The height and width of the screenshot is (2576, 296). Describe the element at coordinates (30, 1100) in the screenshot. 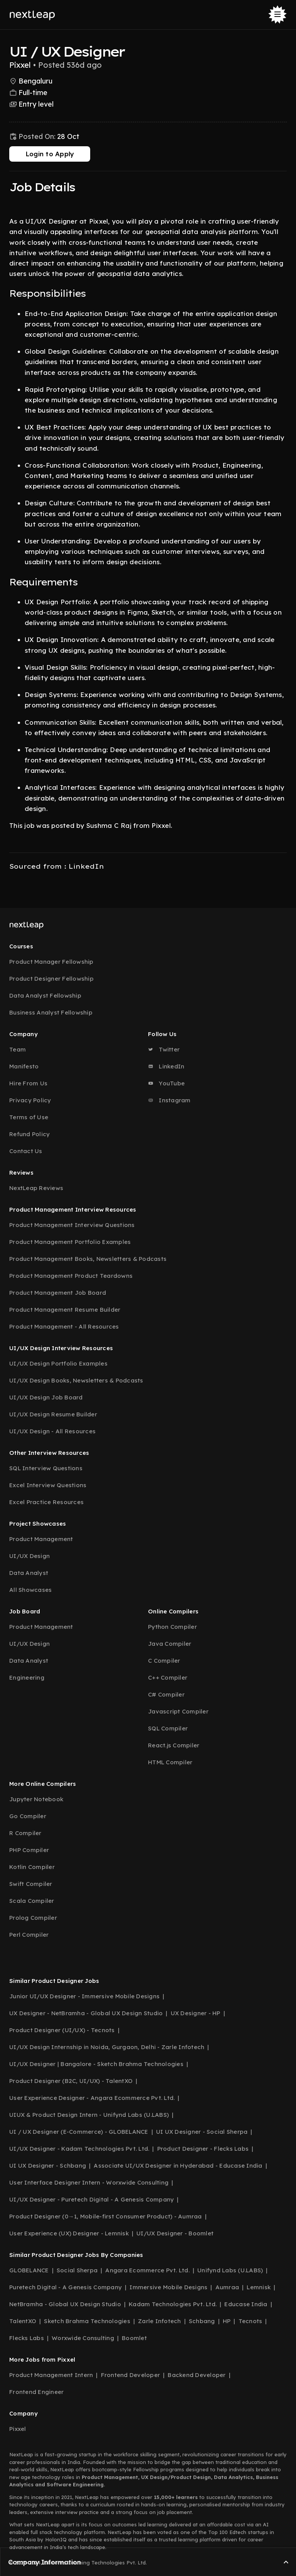

I see `Privacy Policy` at that location.